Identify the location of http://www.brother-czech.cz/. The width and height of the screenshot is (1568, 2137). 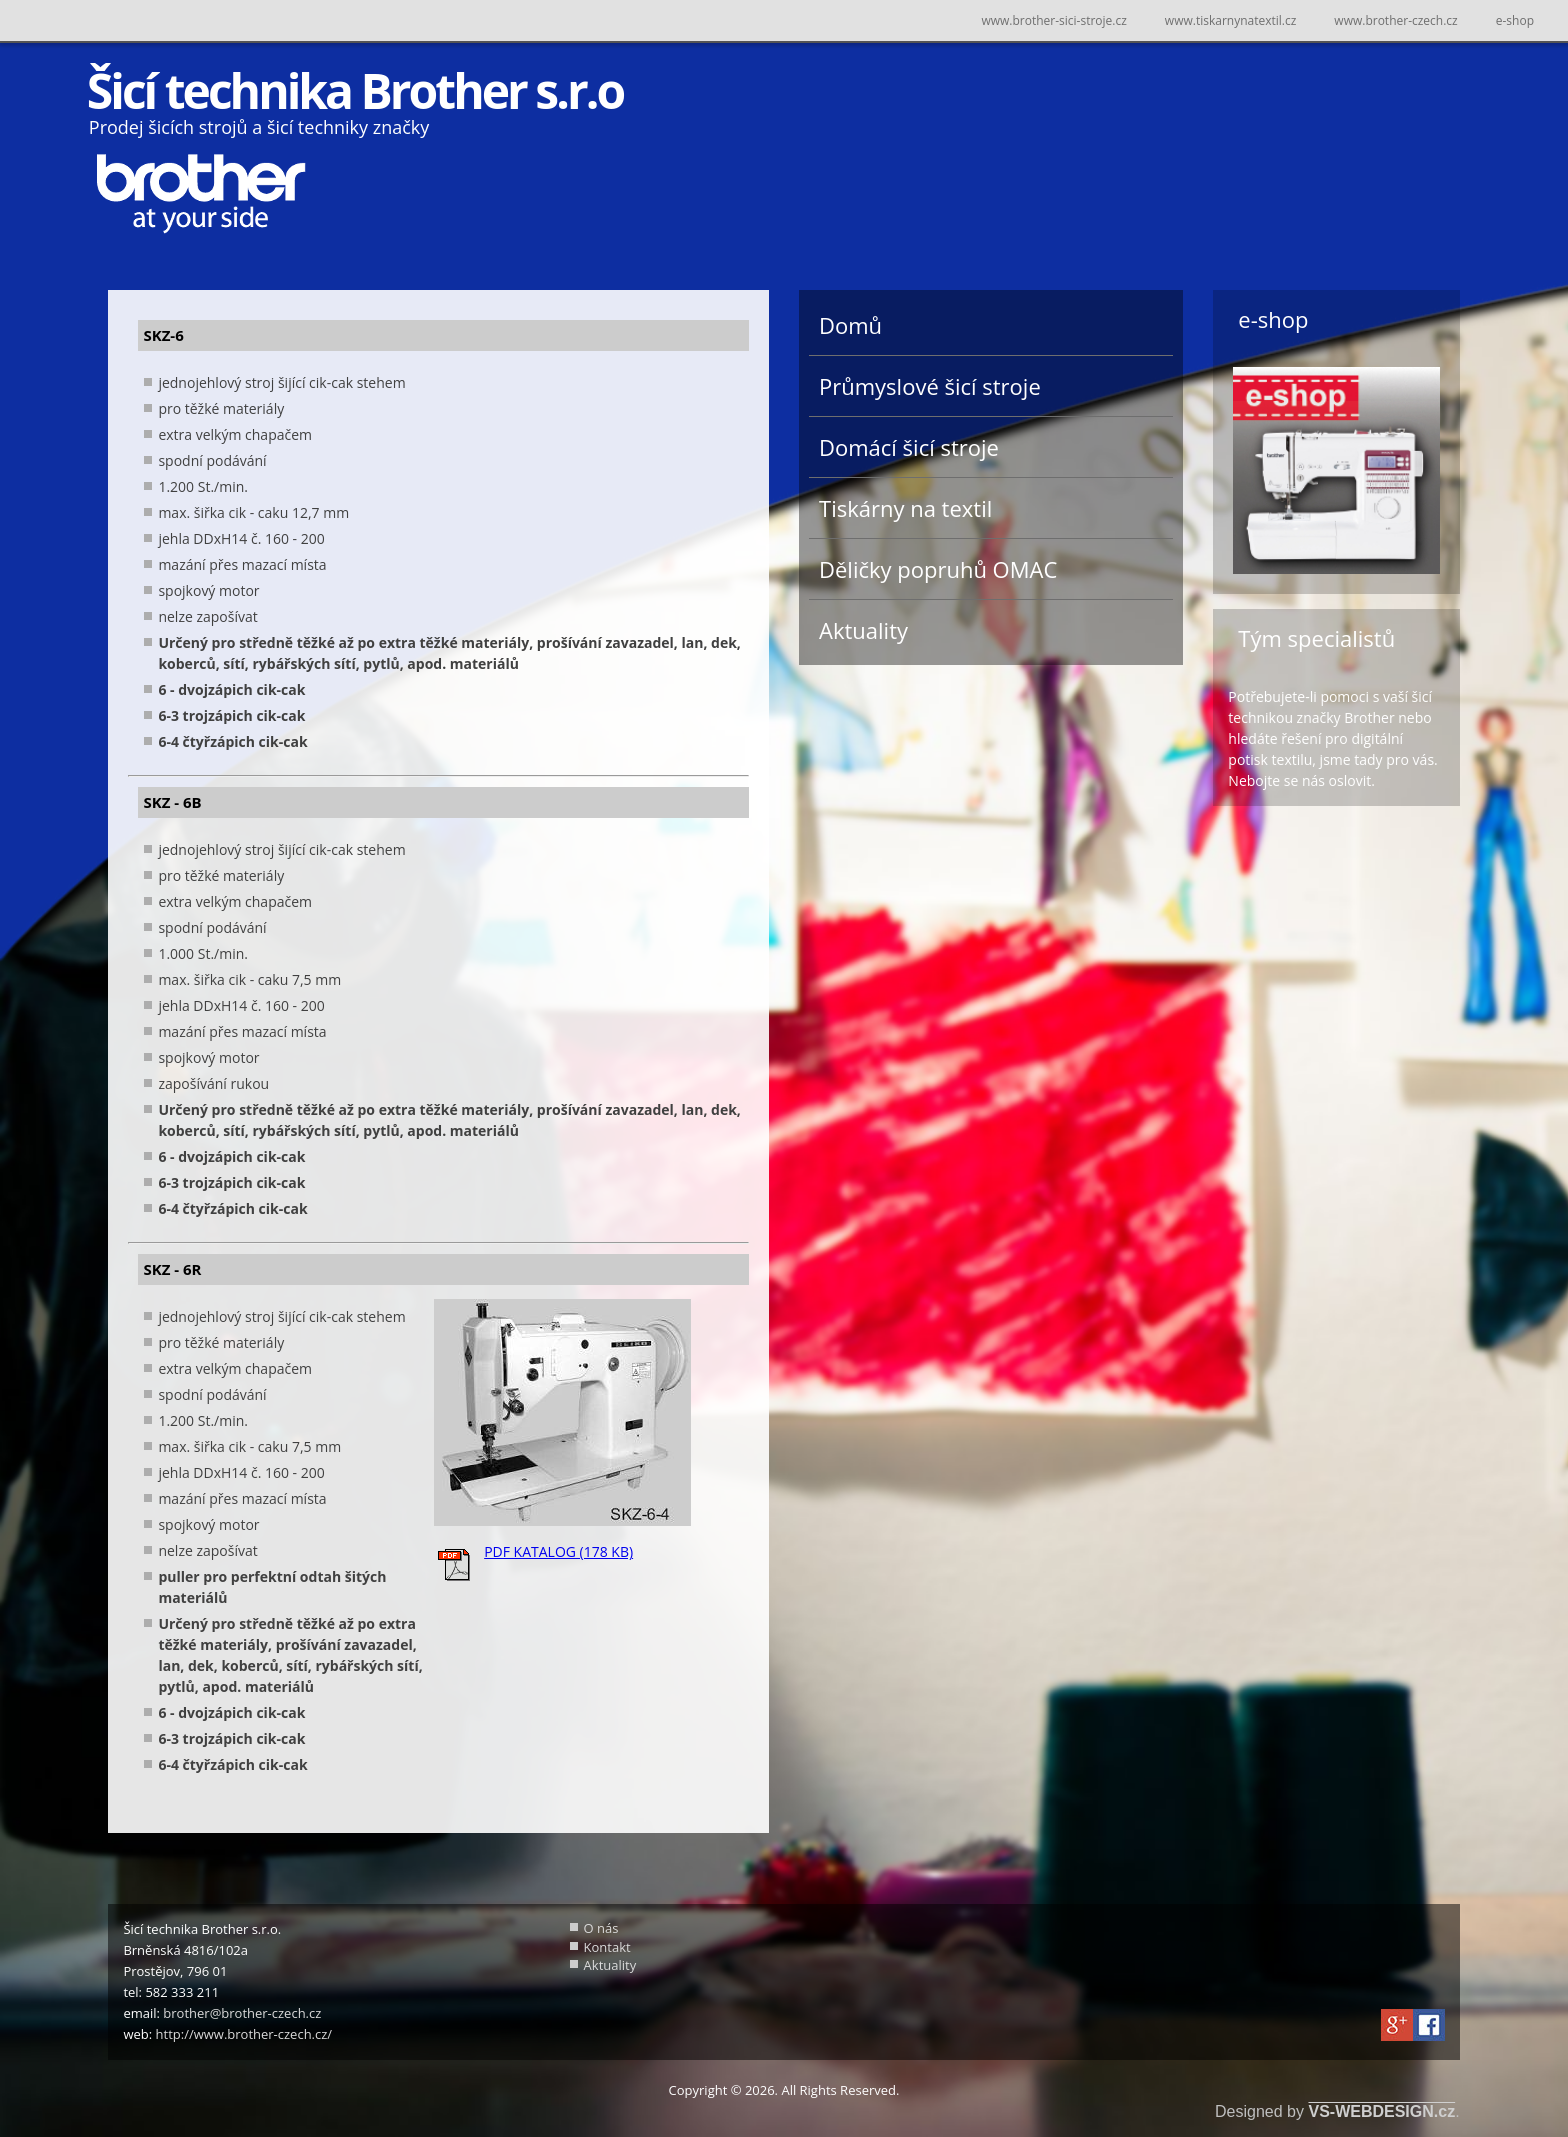
(244, 2034).